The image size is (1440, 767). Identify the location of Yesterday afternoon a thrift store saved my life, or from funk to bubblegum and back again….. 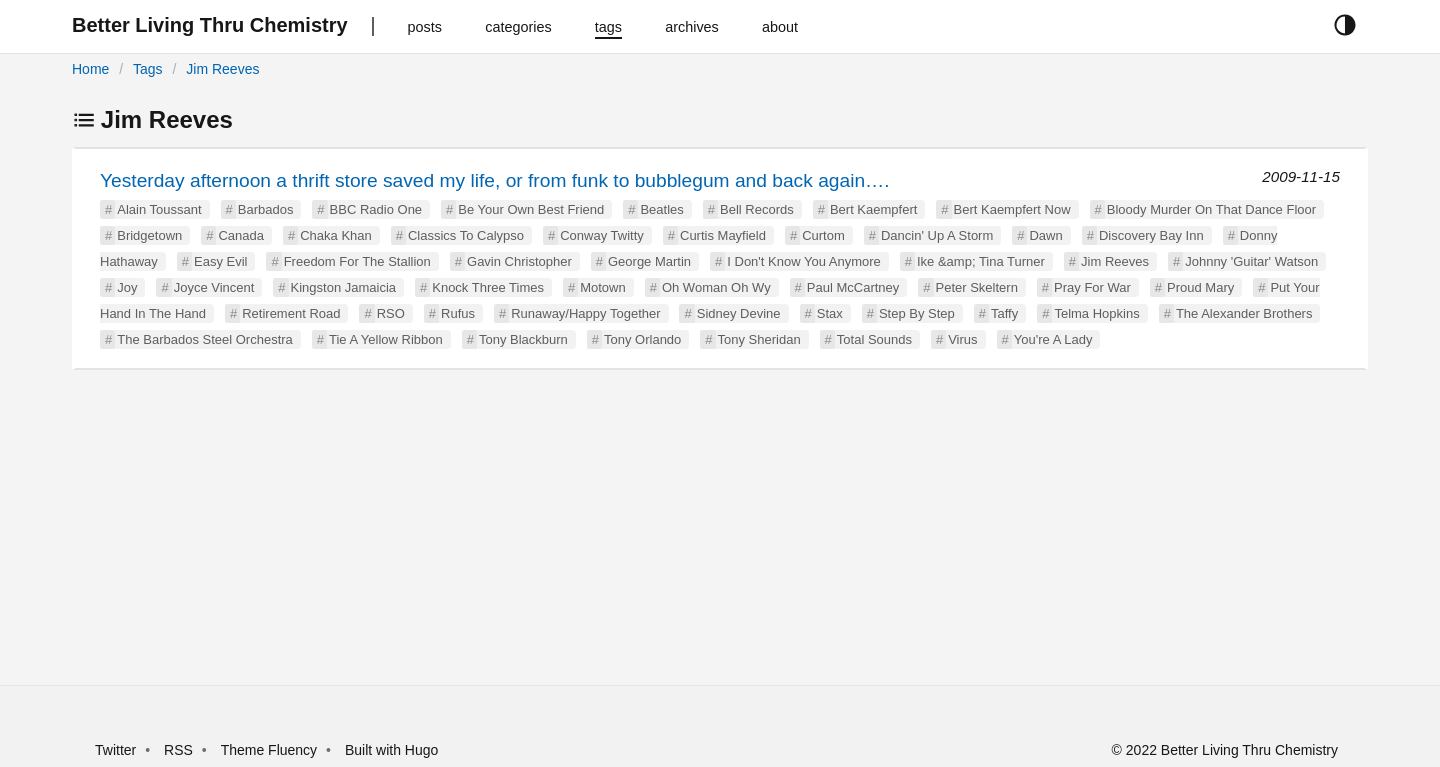
(495, 180).